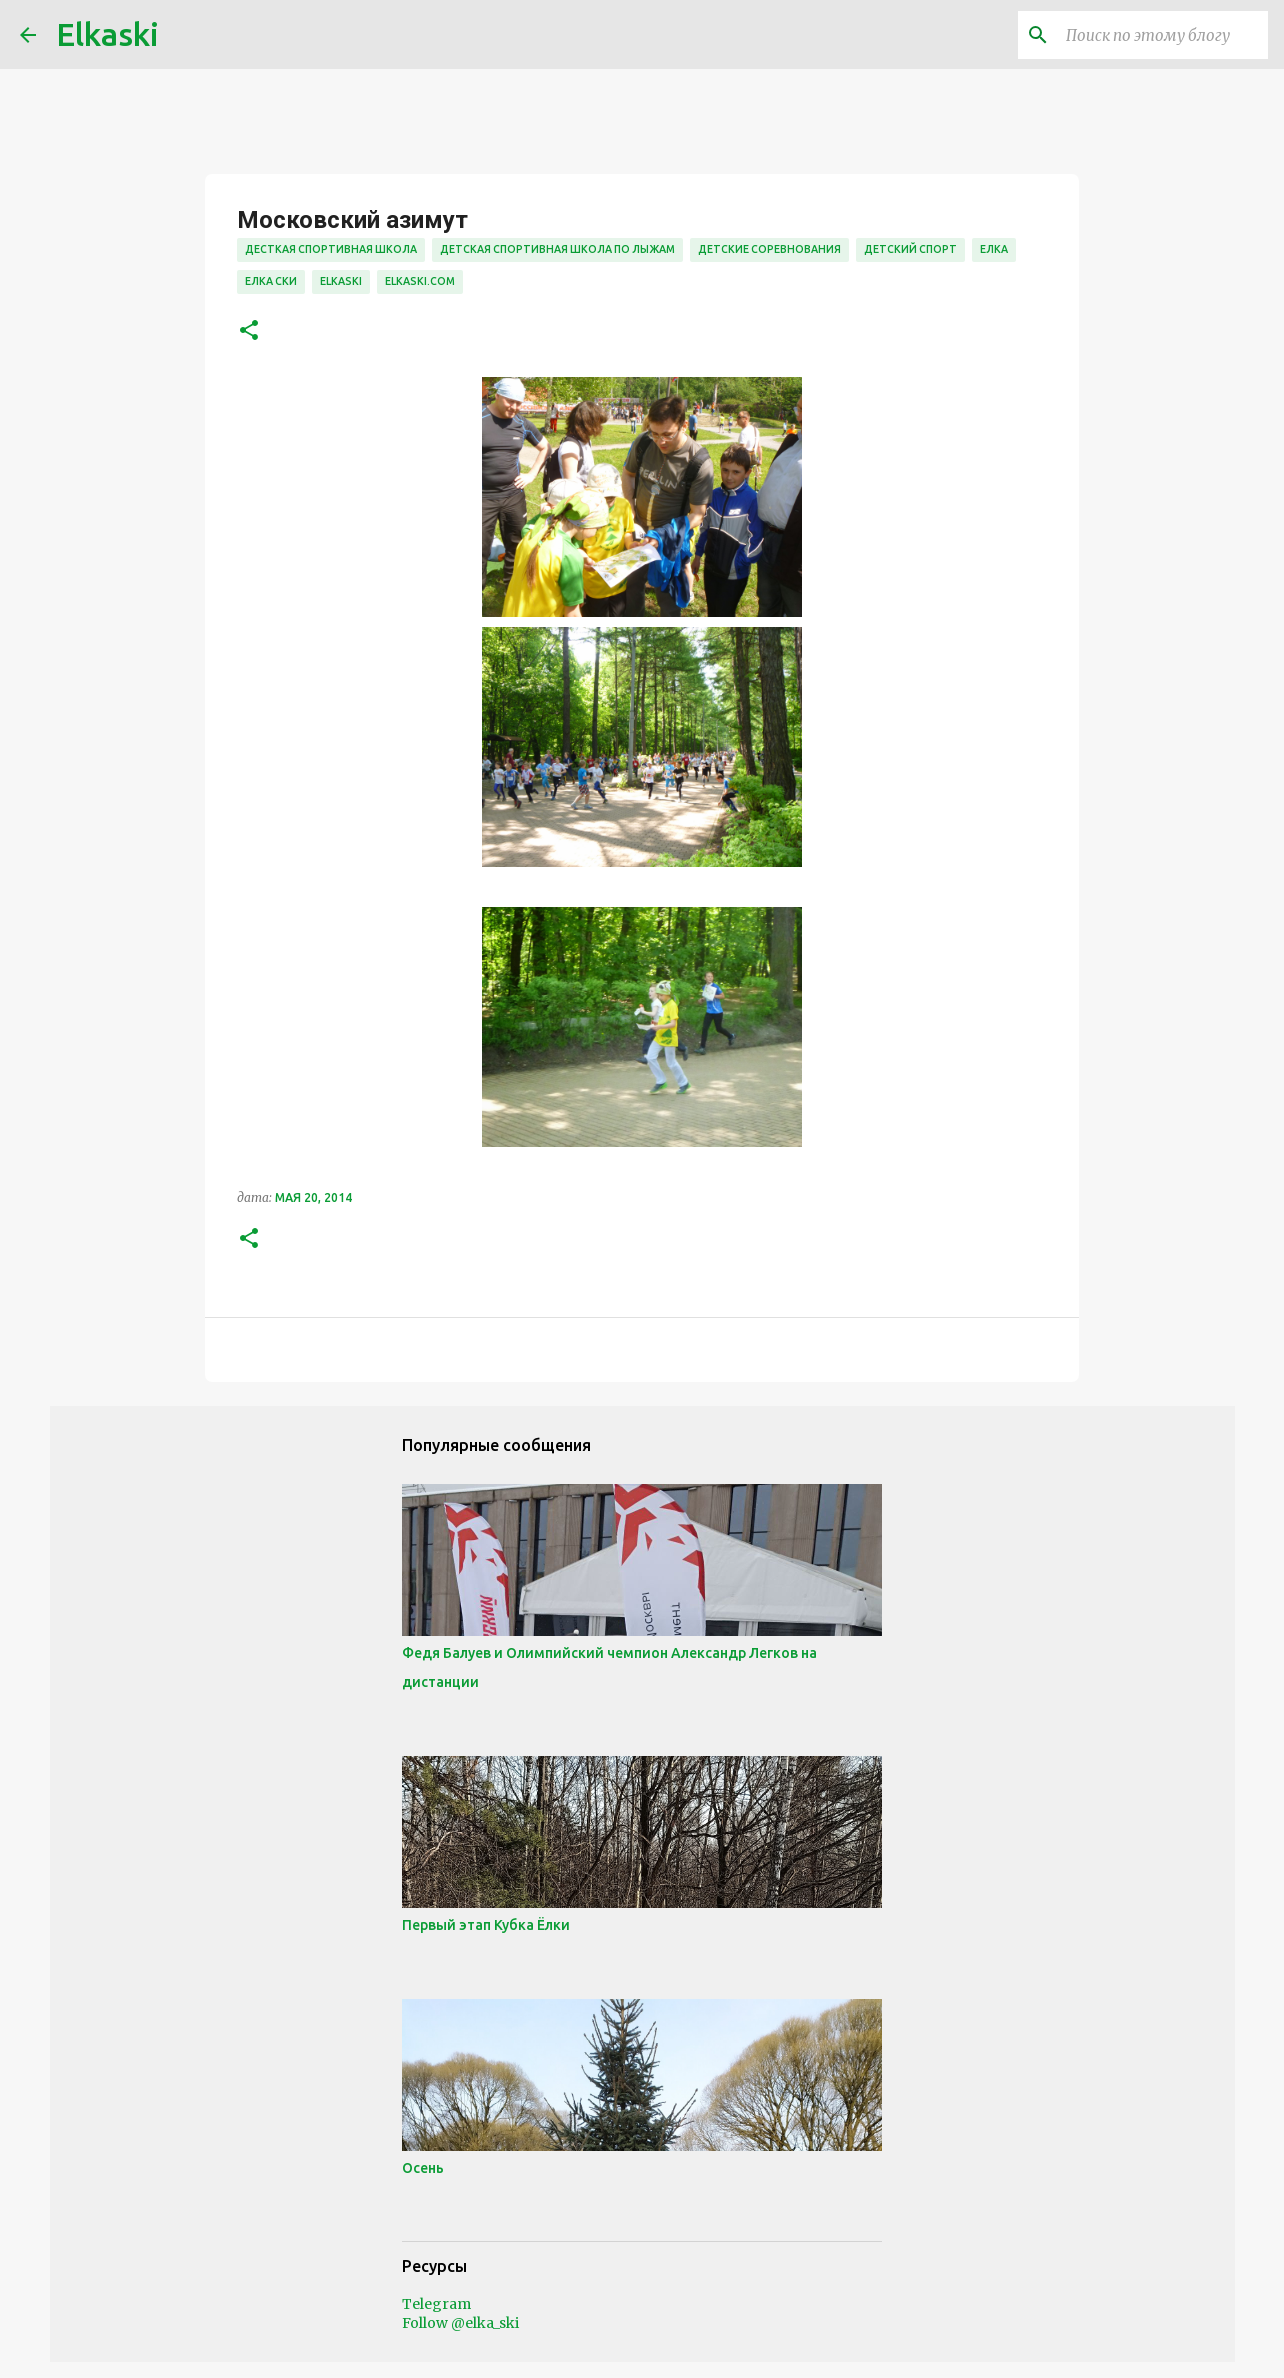 This screenshot has width=1284, height=2378. What do you see at coordinates (1163, 35) in the screenshot?
I see `[Поиск по этому блогу]` at bounding box center [1163, 35].